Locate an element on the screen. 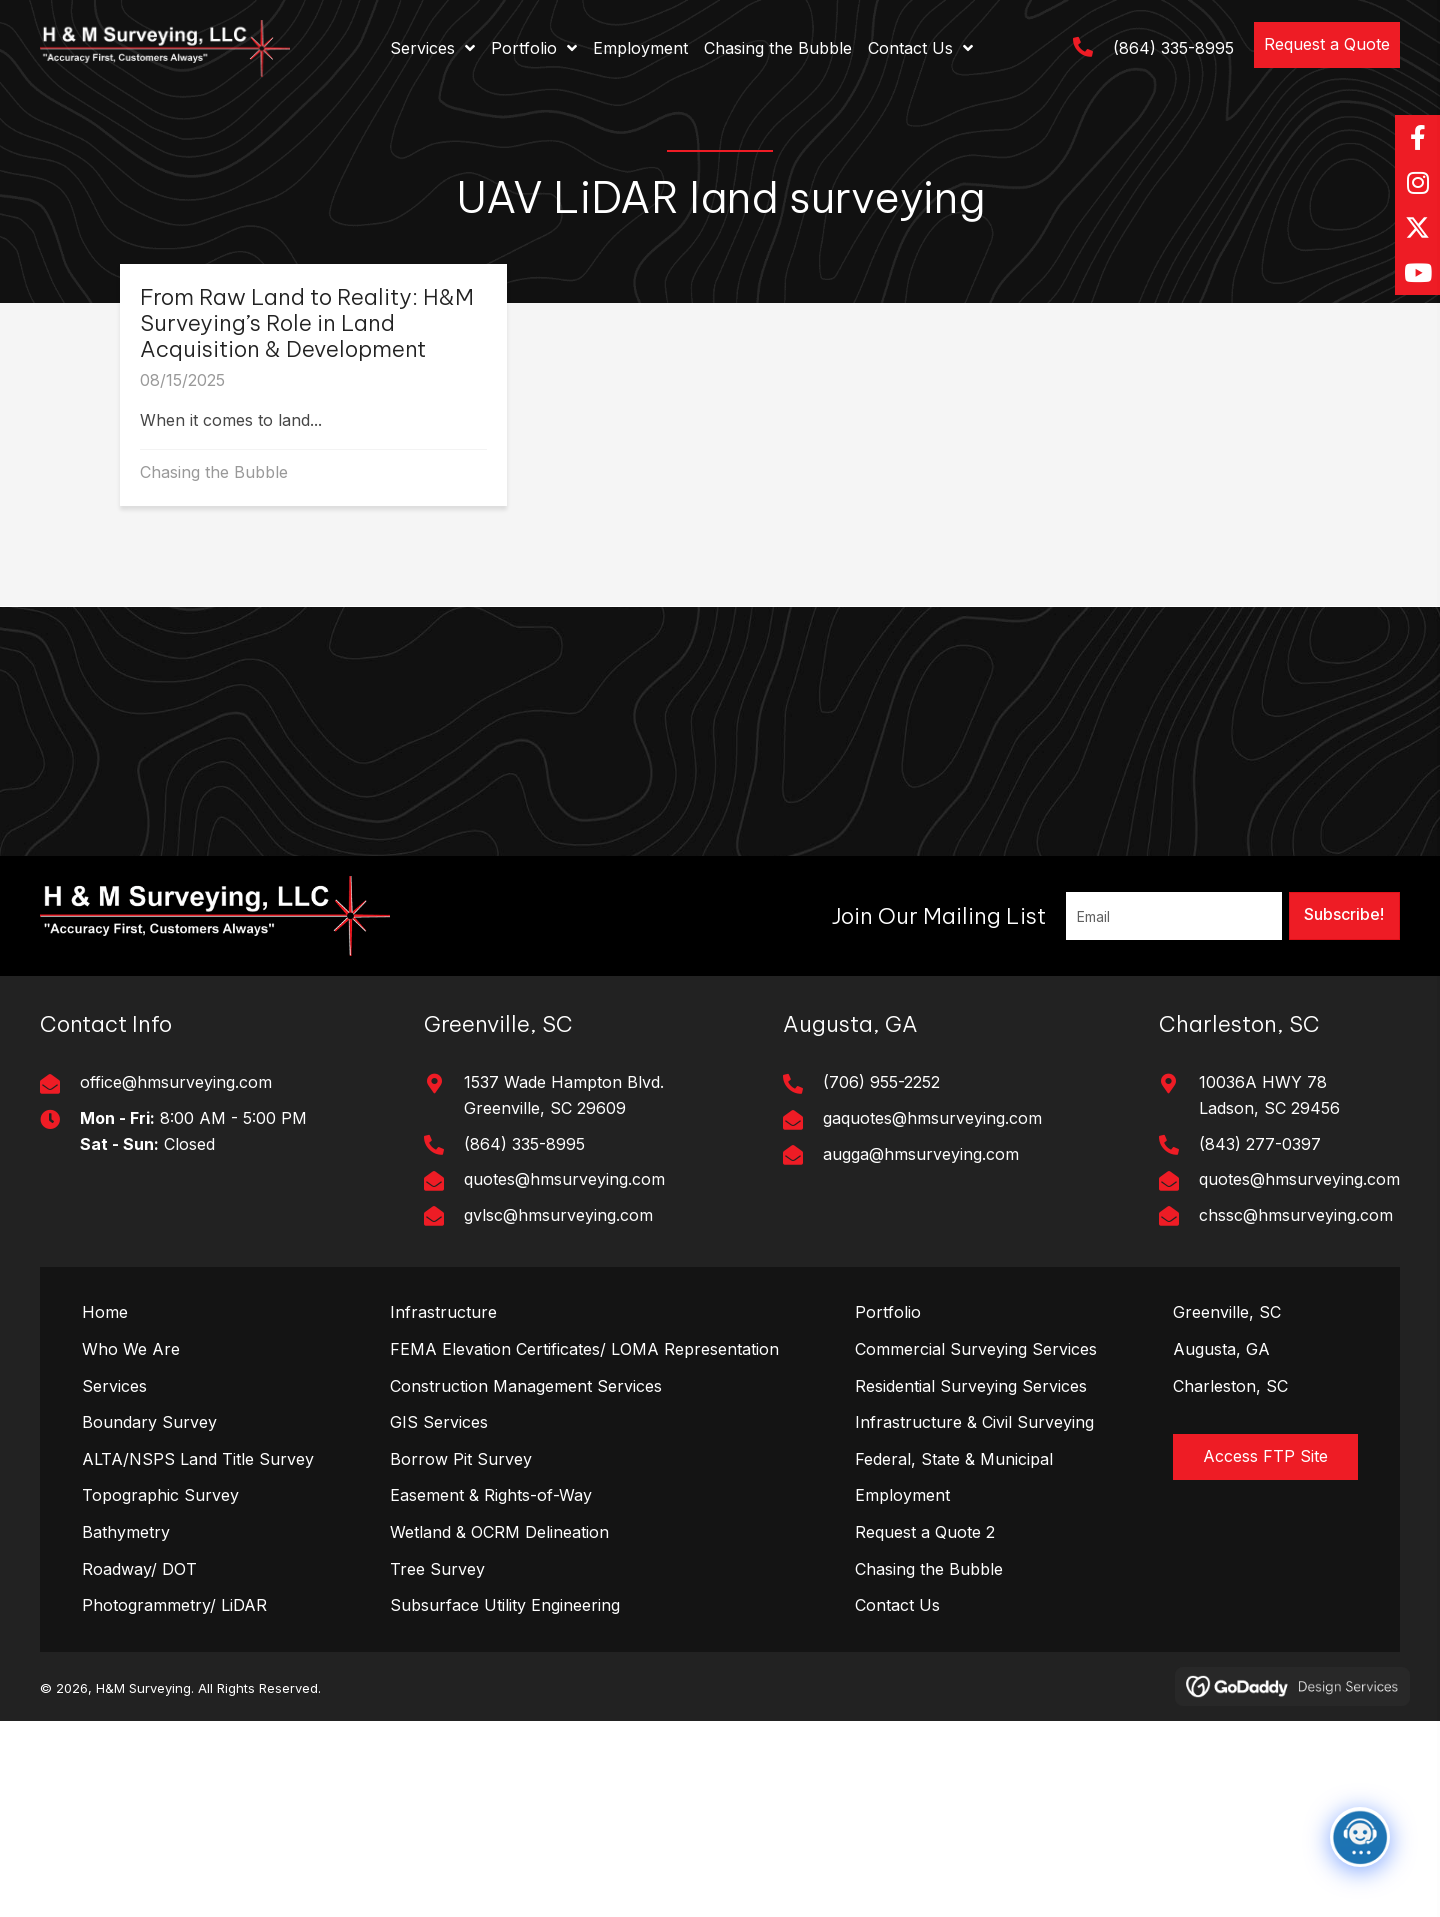 The height and width of the screenshot is (1917, 1440). Home is located at coordinates (105, 1312).